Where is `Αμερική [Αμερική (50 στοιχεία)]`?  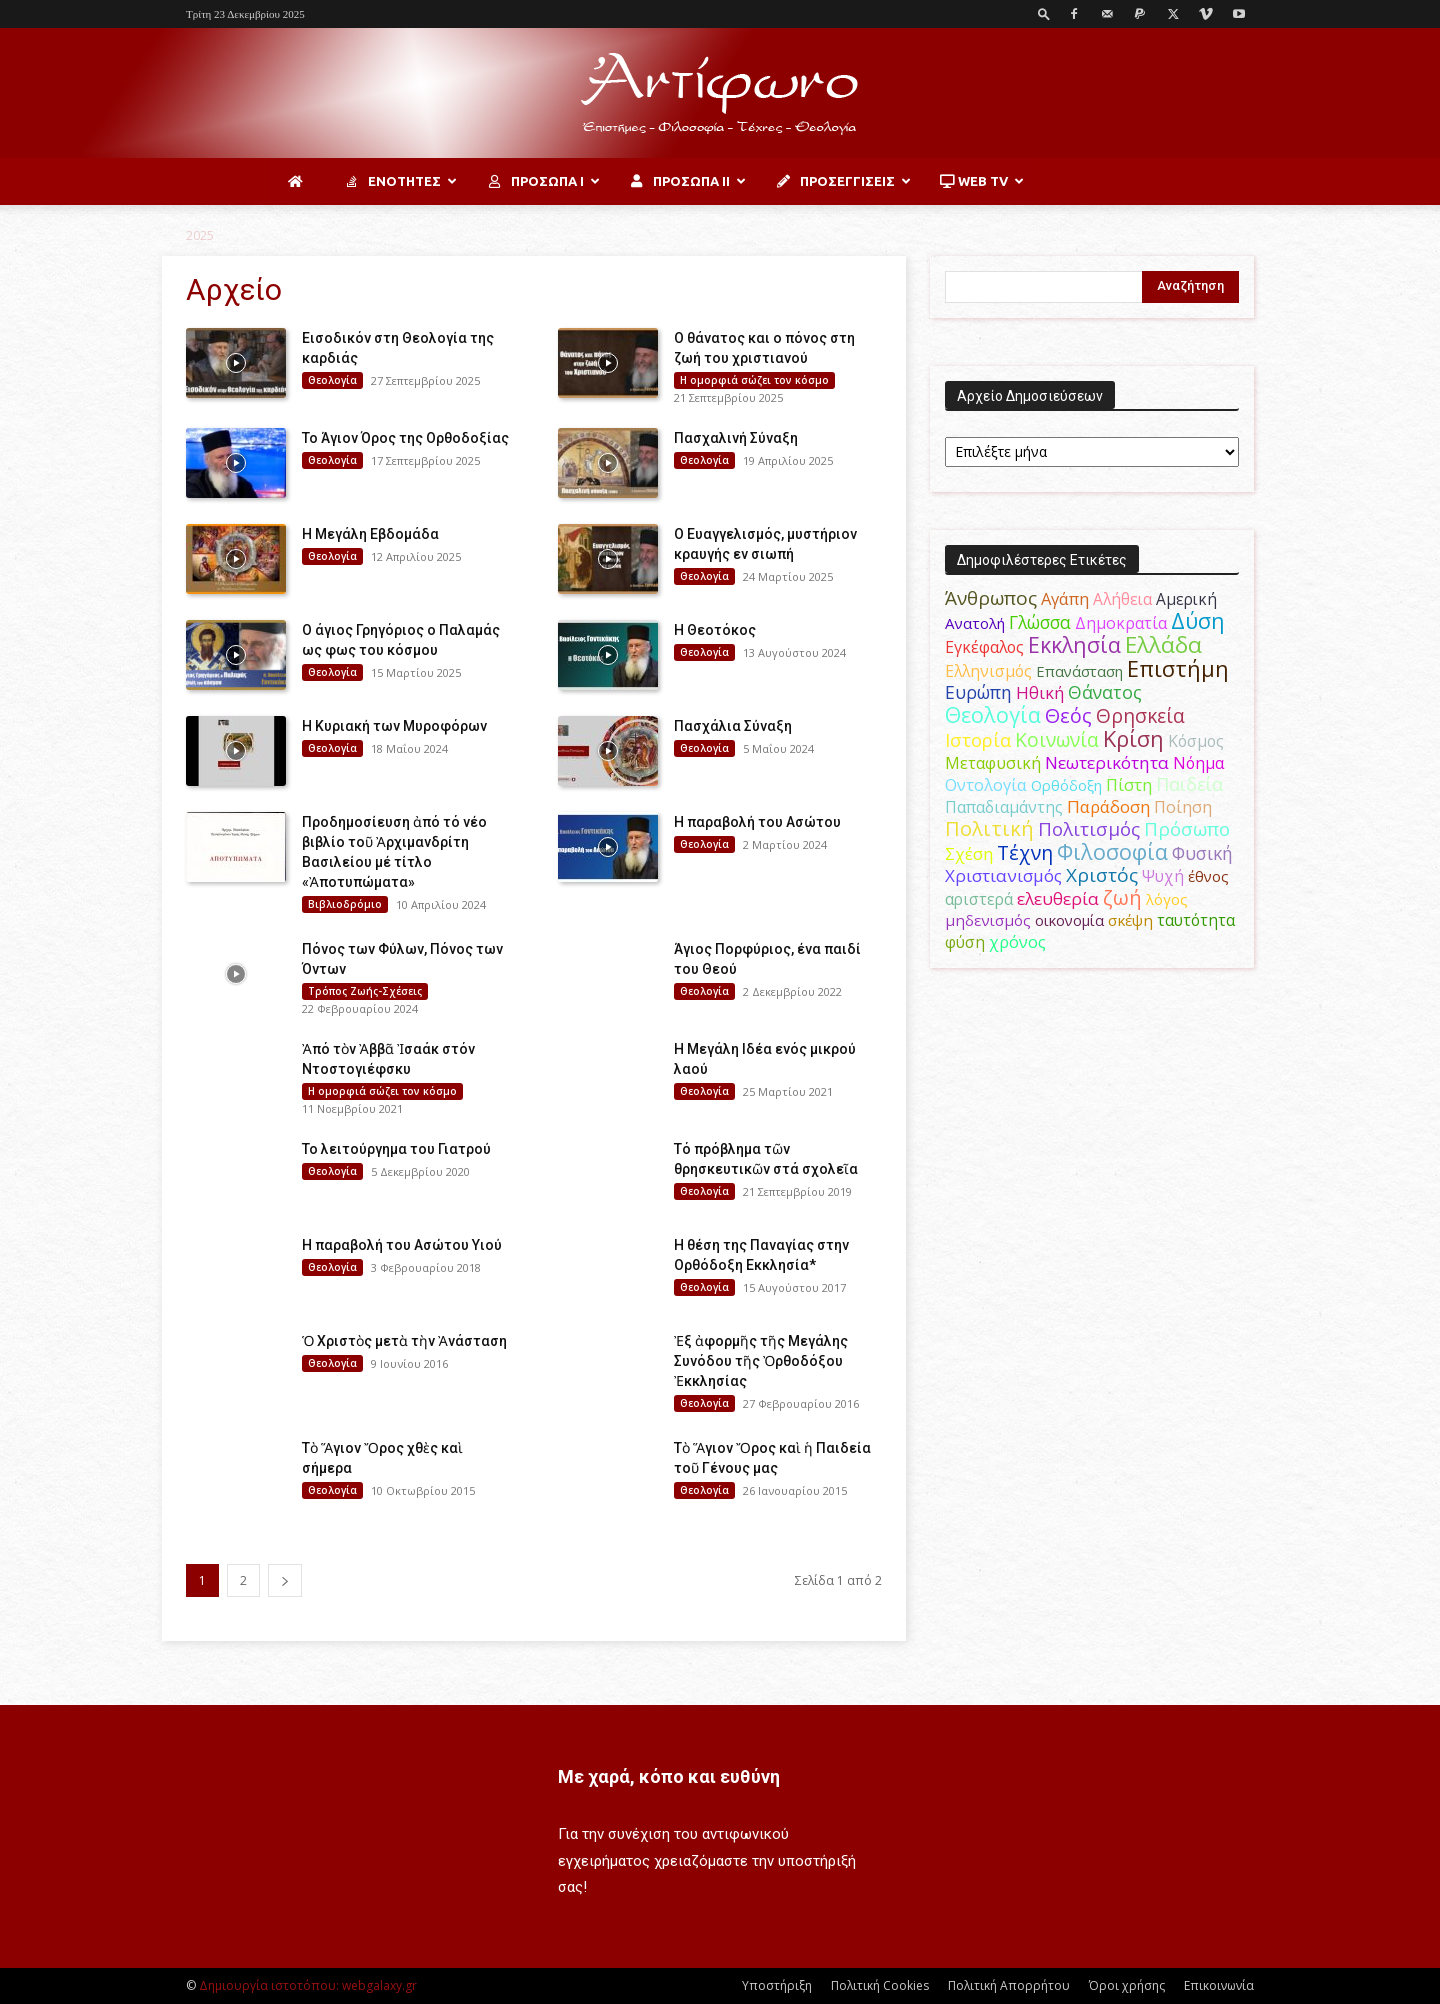
Αμερική [Αμερική (50 στοιχεία)] is located at coordinates (1186, 599).